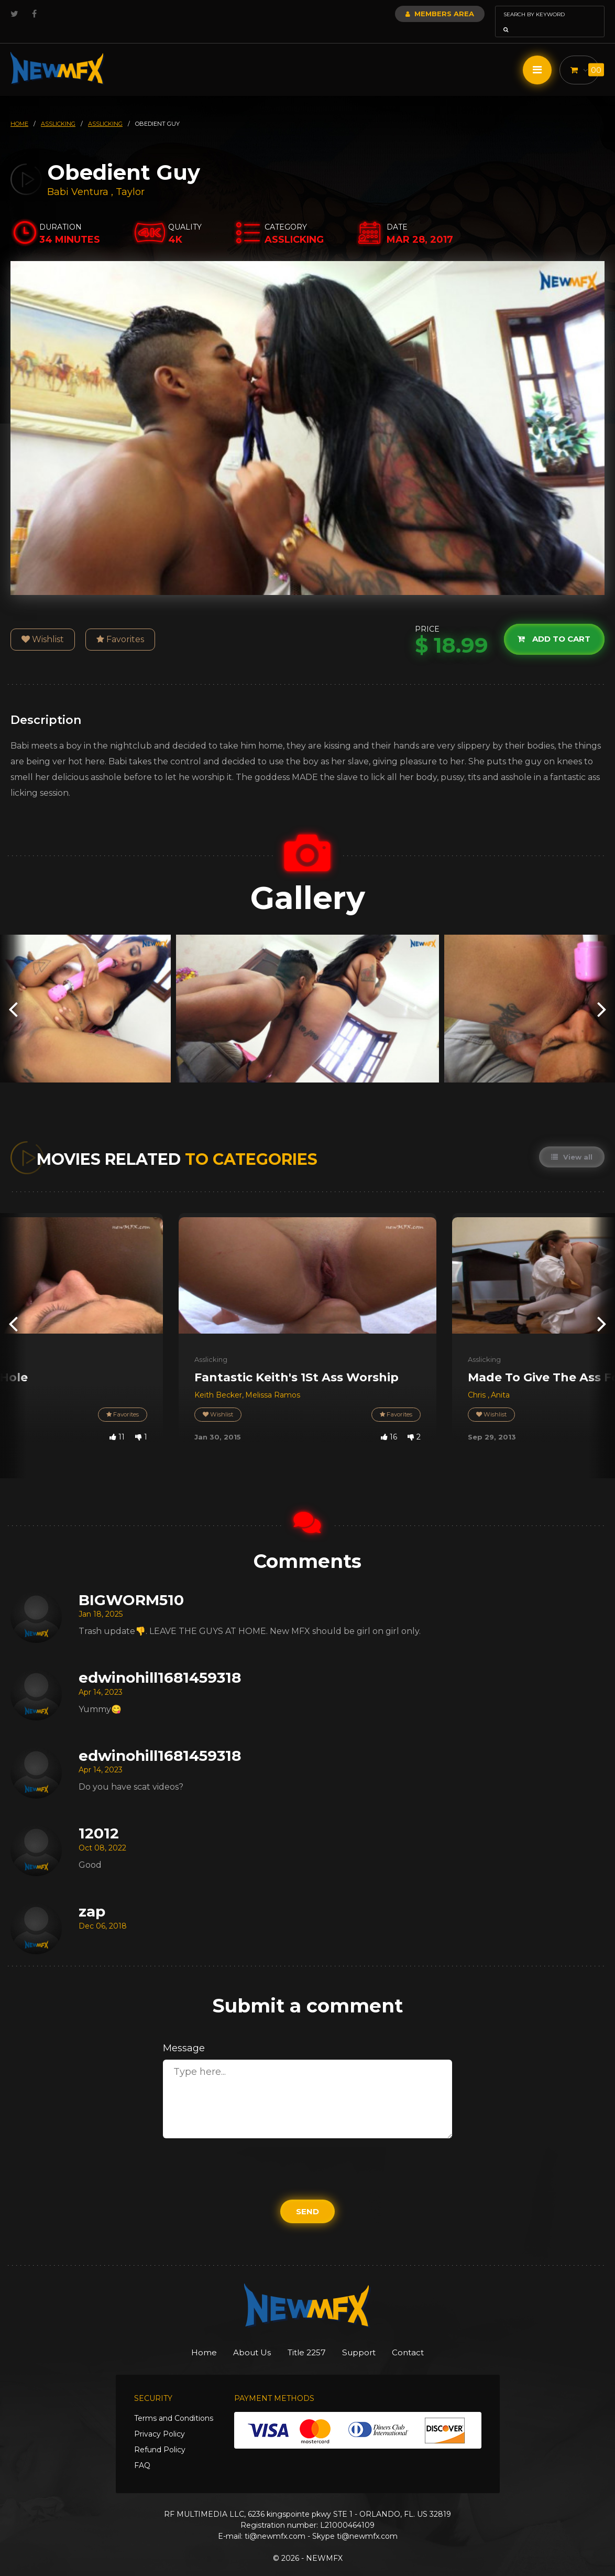 This screenshot has width=615, height=2576. I want to click on Favorites, so click(120, 625).